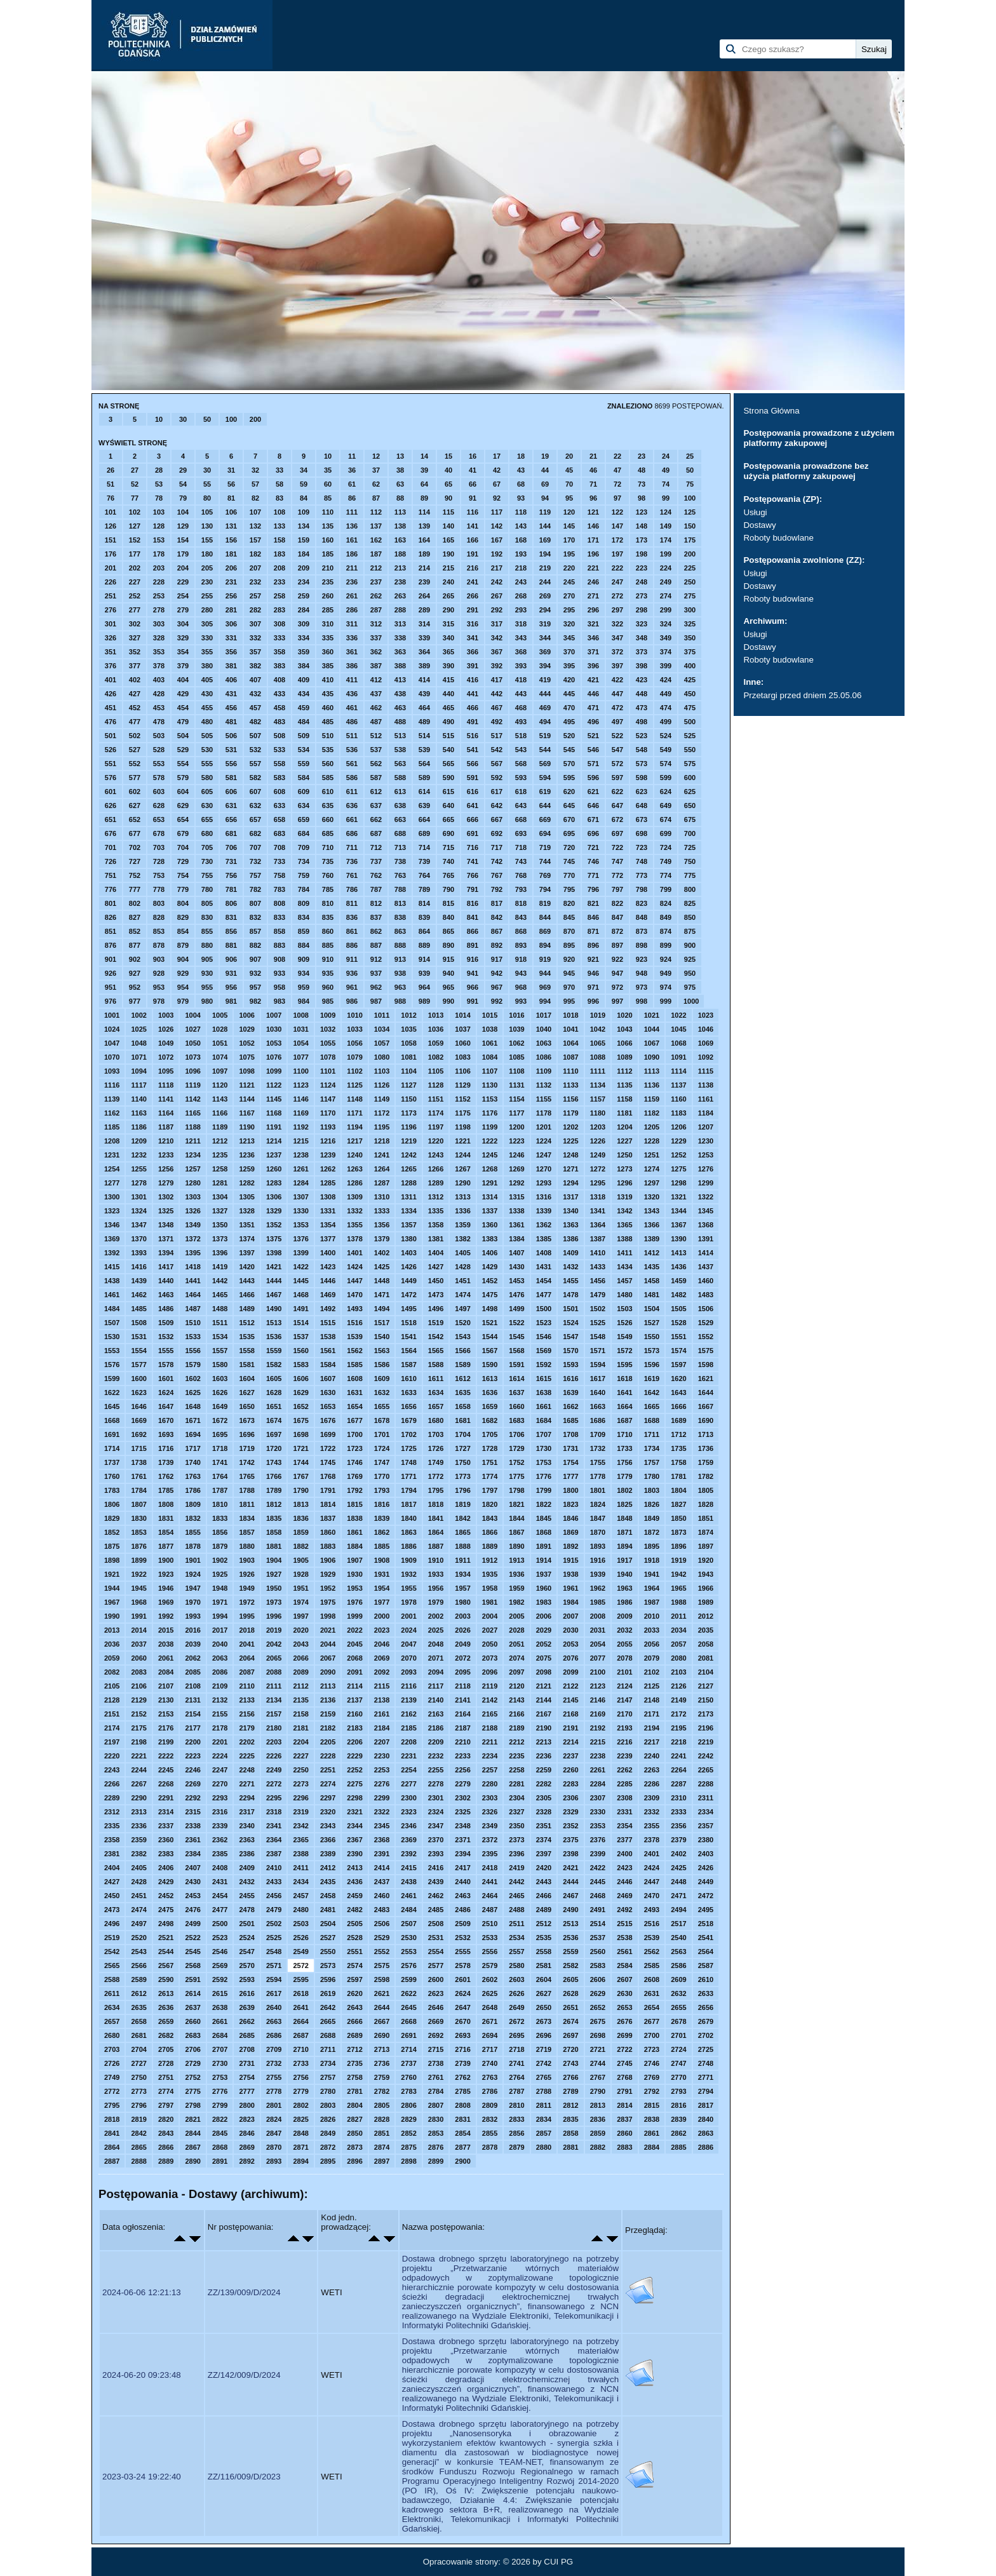 The image size is (996, 2576). Describe the element at coordinates (521, 624) in the screenshot. I see `318` at that location.